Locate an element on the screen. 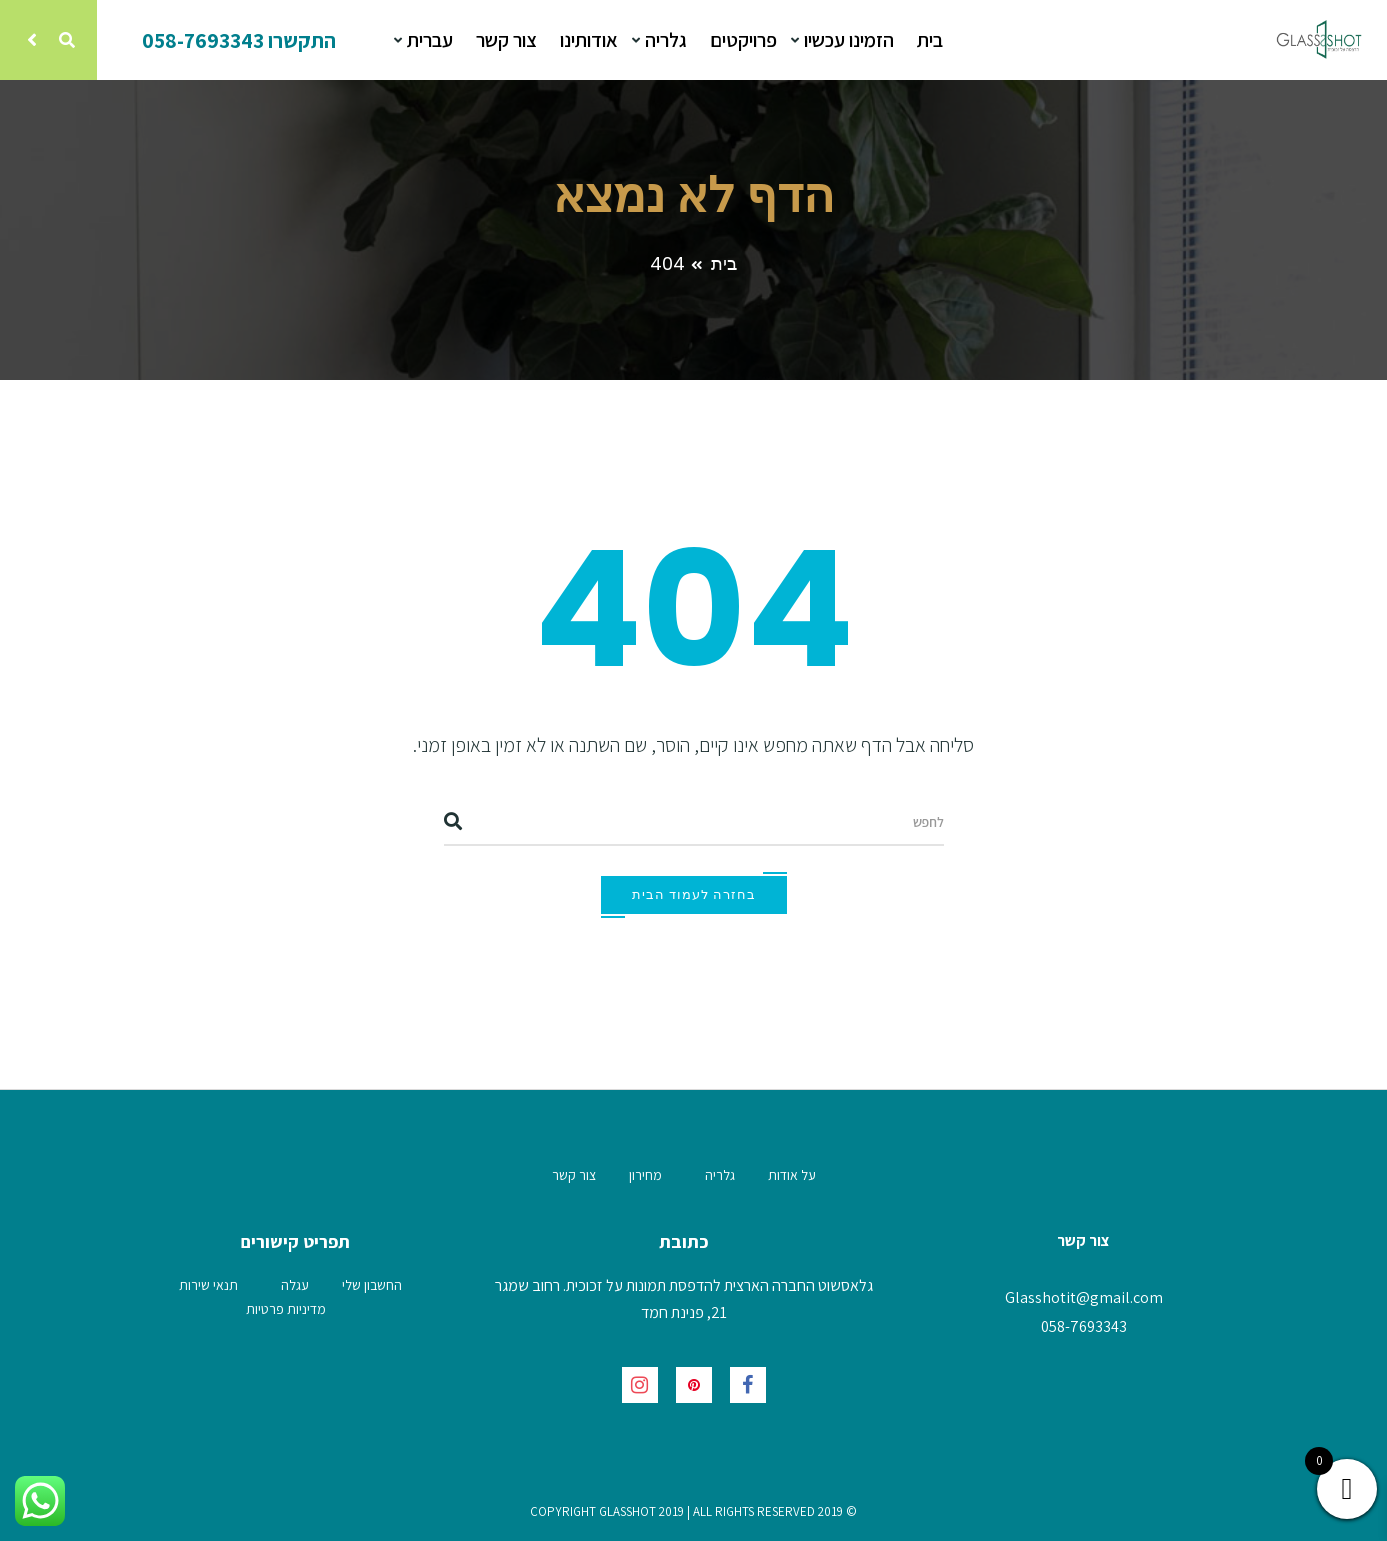 The height and width of the screenshot is (1541, 1387). פרויקטים is located at coordinates (743, 40).